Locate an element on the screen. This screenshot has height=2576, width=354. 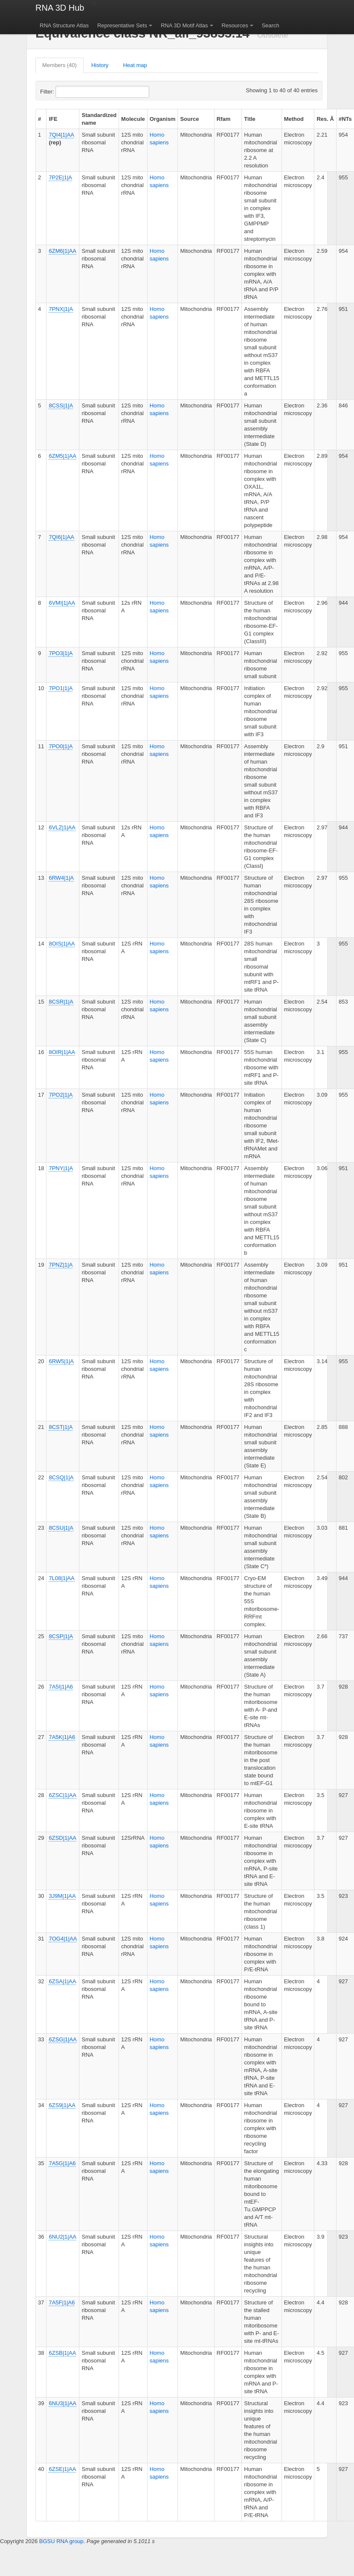
Resources is located at coordinates (235, 25).